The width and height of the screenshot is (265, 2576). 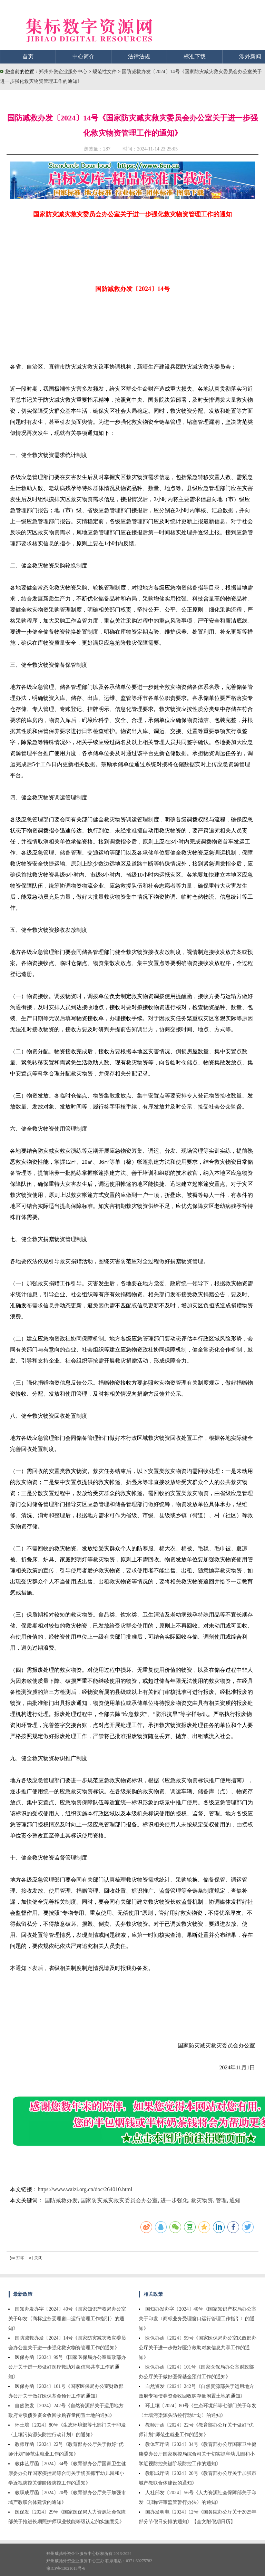 What do you see at coordinates (67, 2473) in the screenshot?
I see `教体艺厅函〔2024〕34号《教育部办公厅国家卫生健康委办公厅国家疾控局综合司关于切实抓牢幼儿园和小学近视防控关键阶段防控工作的通知》` at bounding box center [67, 2473].